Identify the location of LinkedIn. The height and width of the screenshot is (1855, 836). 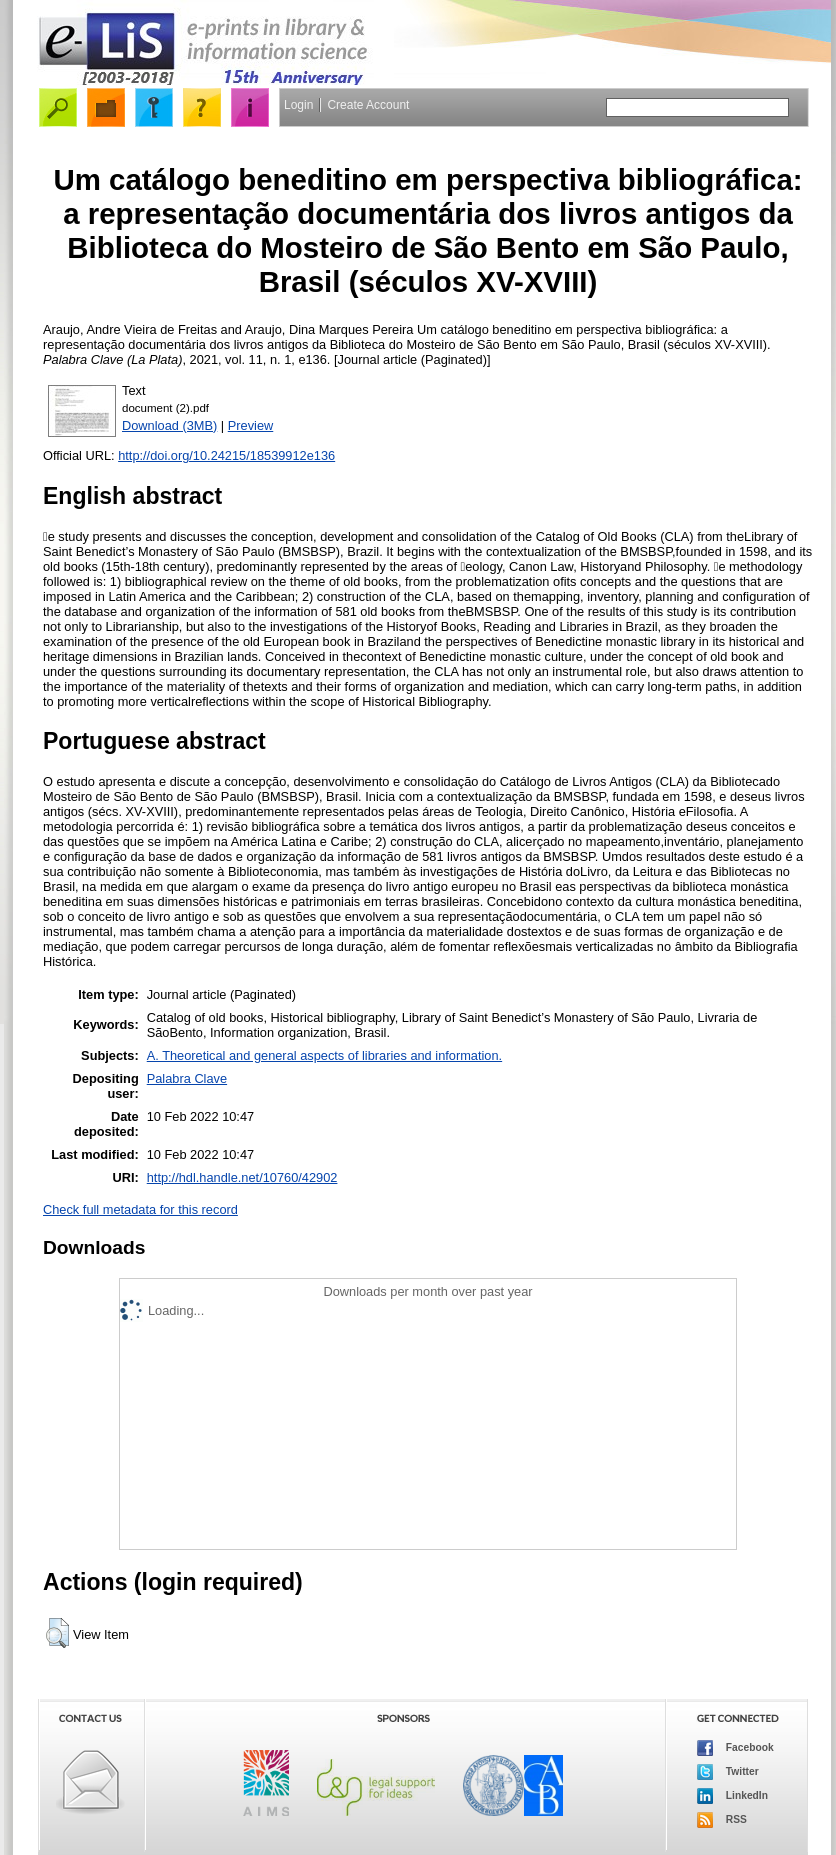
(732, 1796).